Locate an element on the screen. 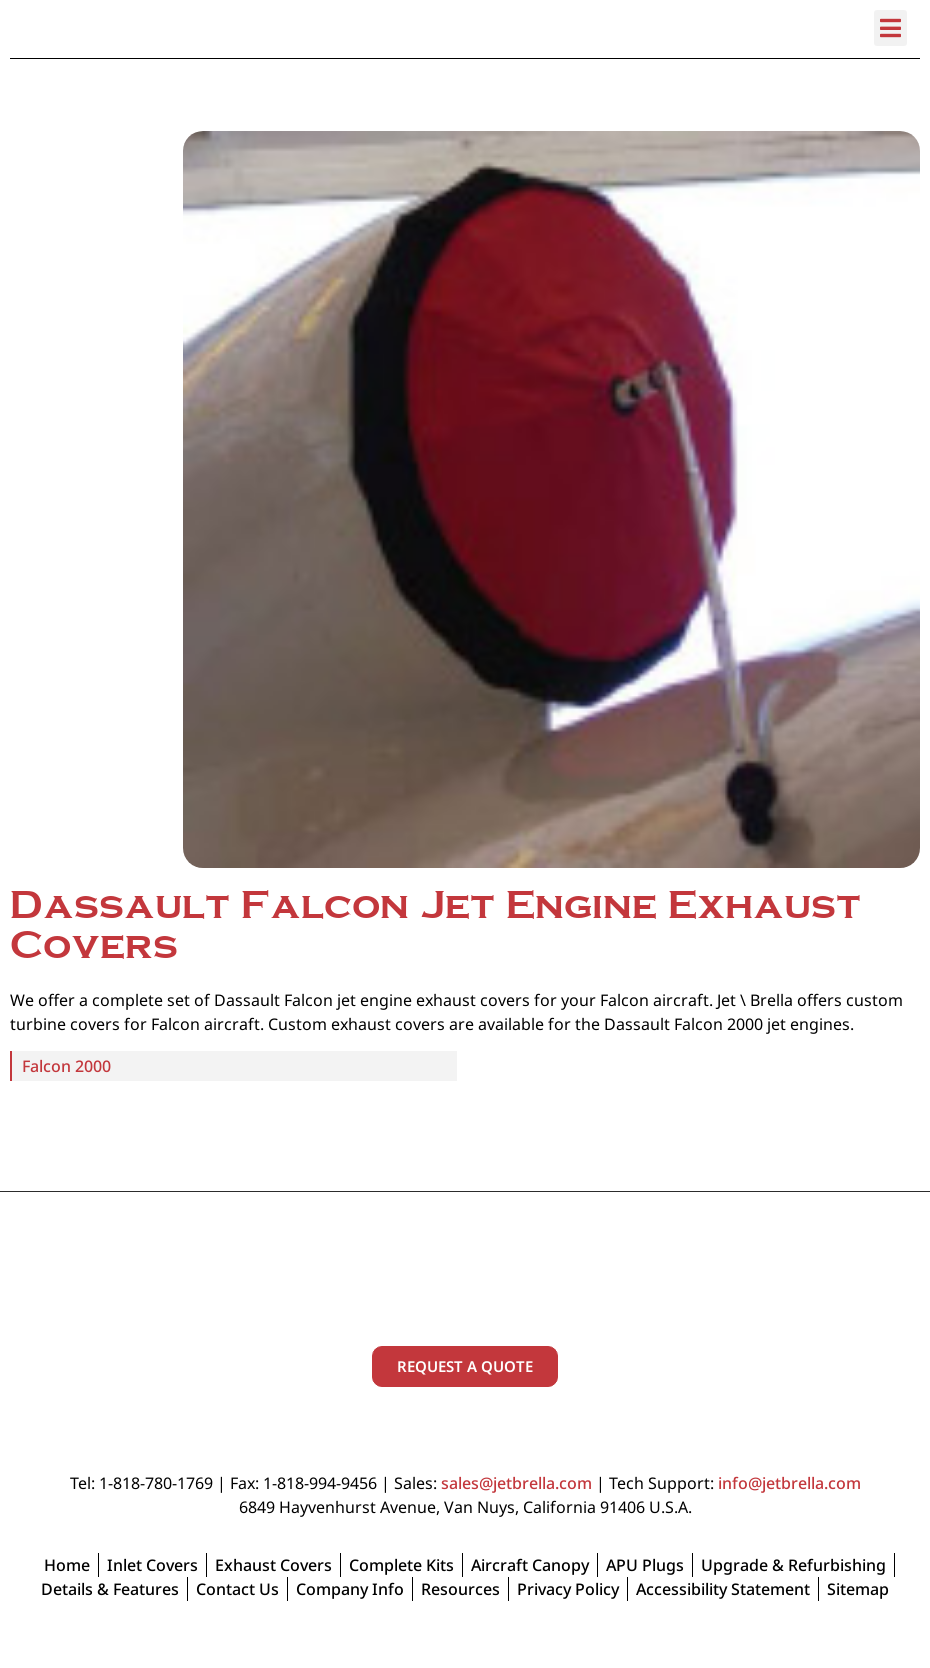 The height and width of the screenshot is (1668, 930). [button] is located at coordinates (890, 65).